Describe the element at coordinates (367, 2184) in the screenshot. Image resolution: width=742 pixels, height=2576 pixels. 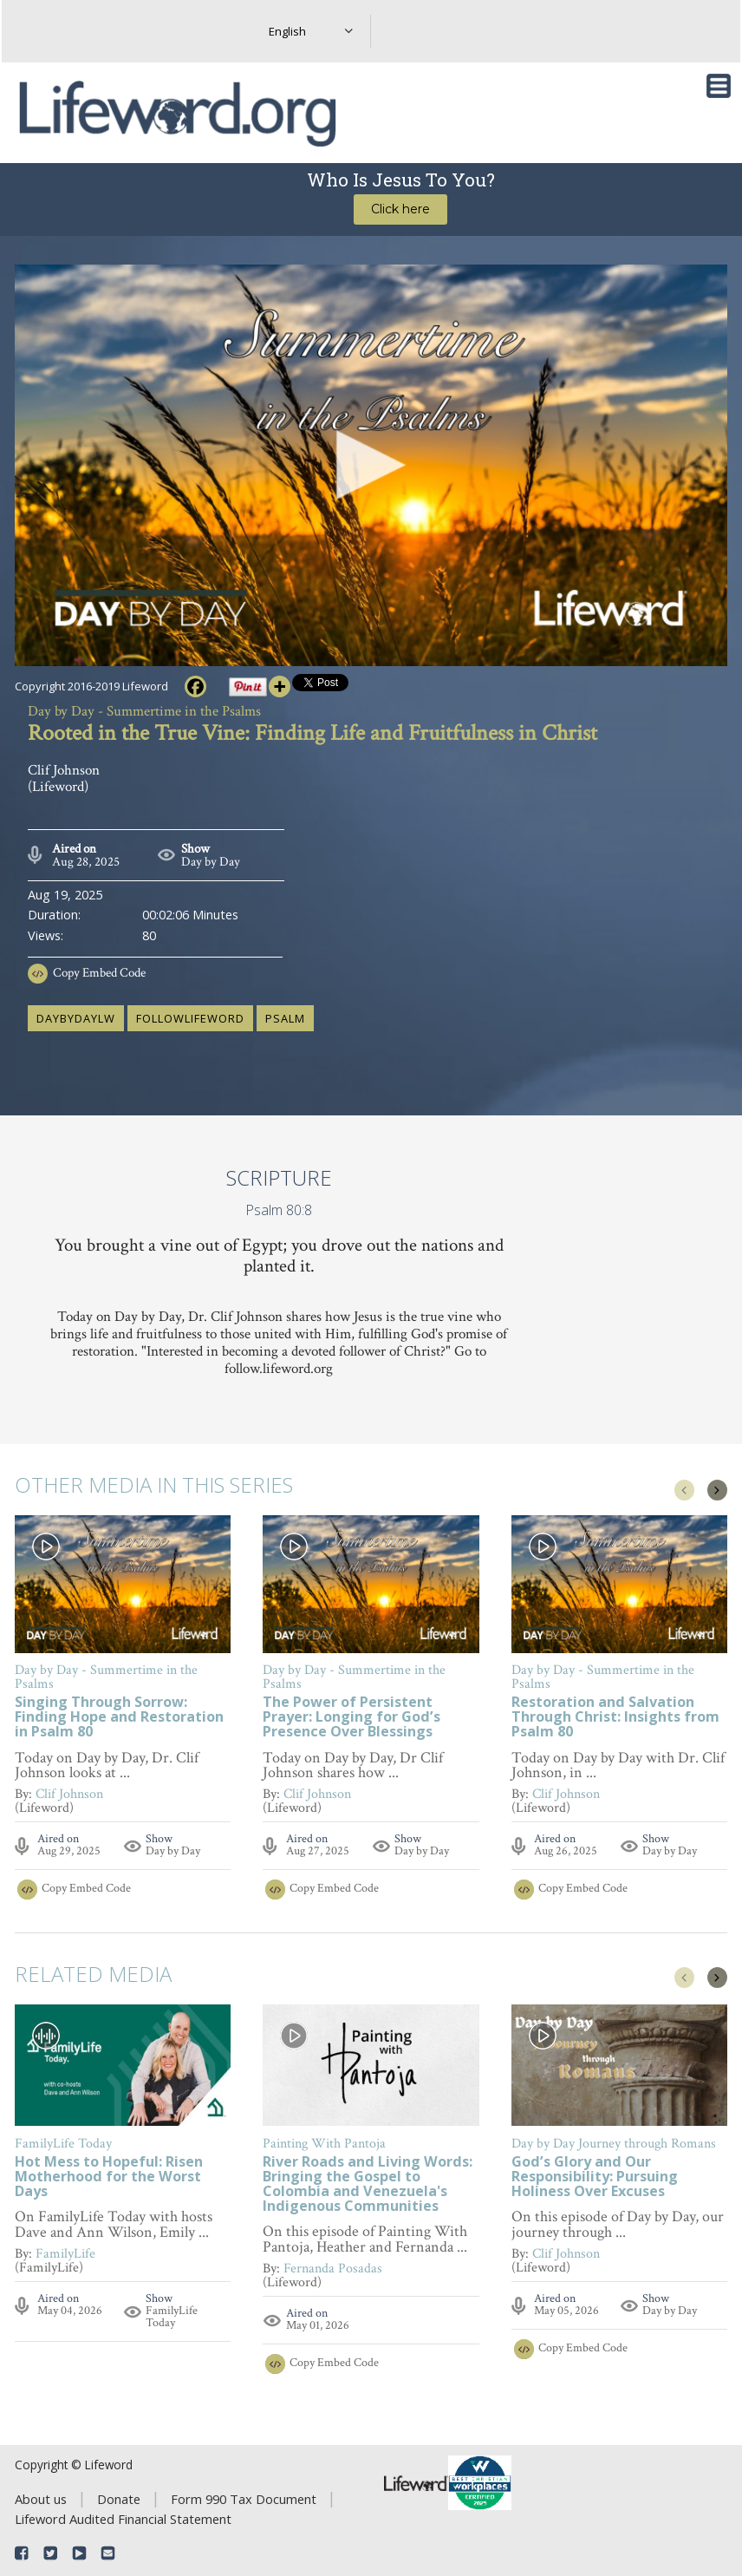
I see `River Roads and Living Words: Bringing the Gospel to Colombia and Venezuela's Indigenous Communities` at that location.